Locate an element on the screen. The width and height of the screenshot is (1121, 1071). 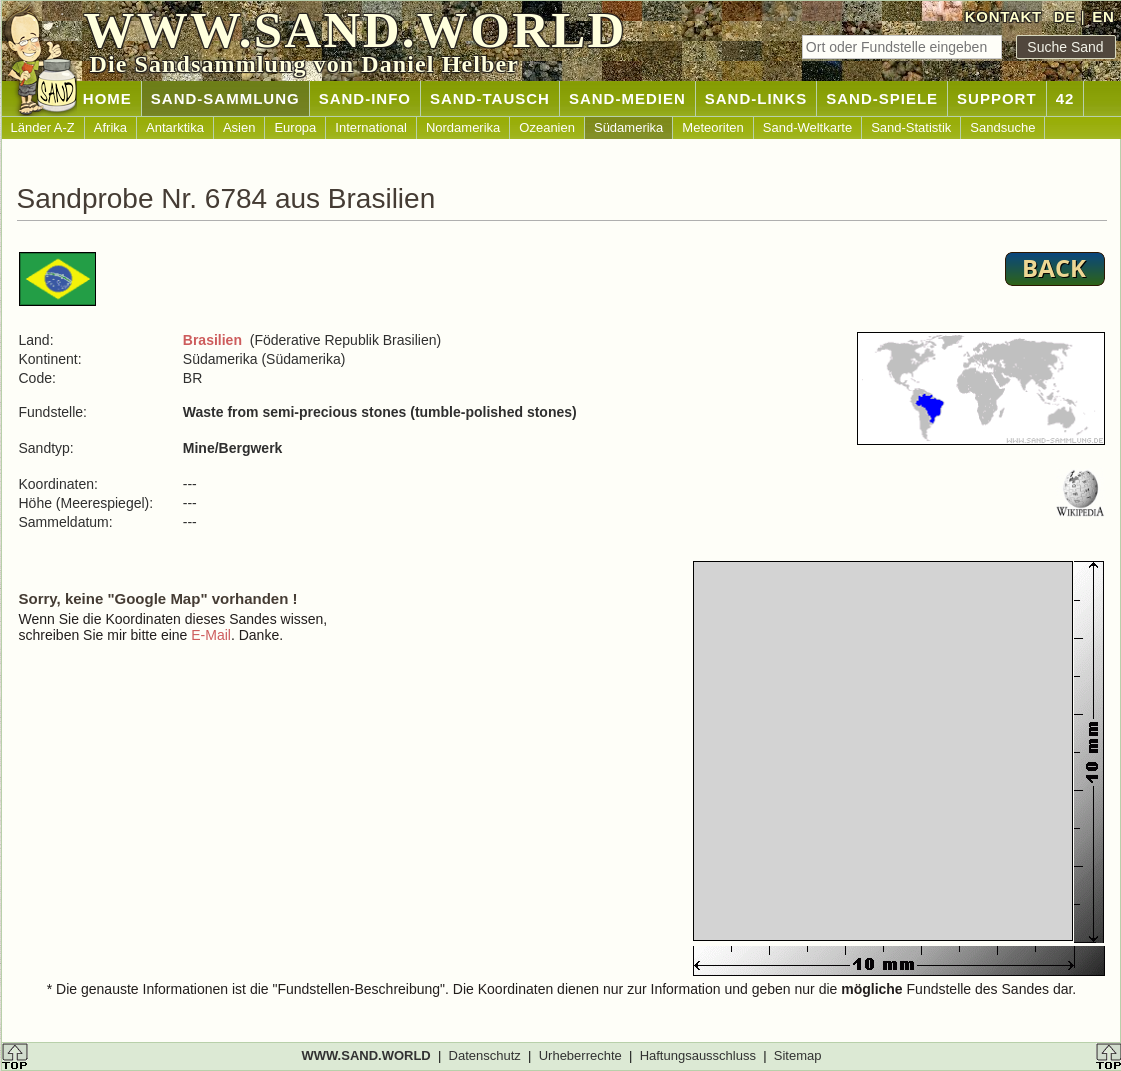
SAND-MEDIEN is located at coordinates (627, 98).